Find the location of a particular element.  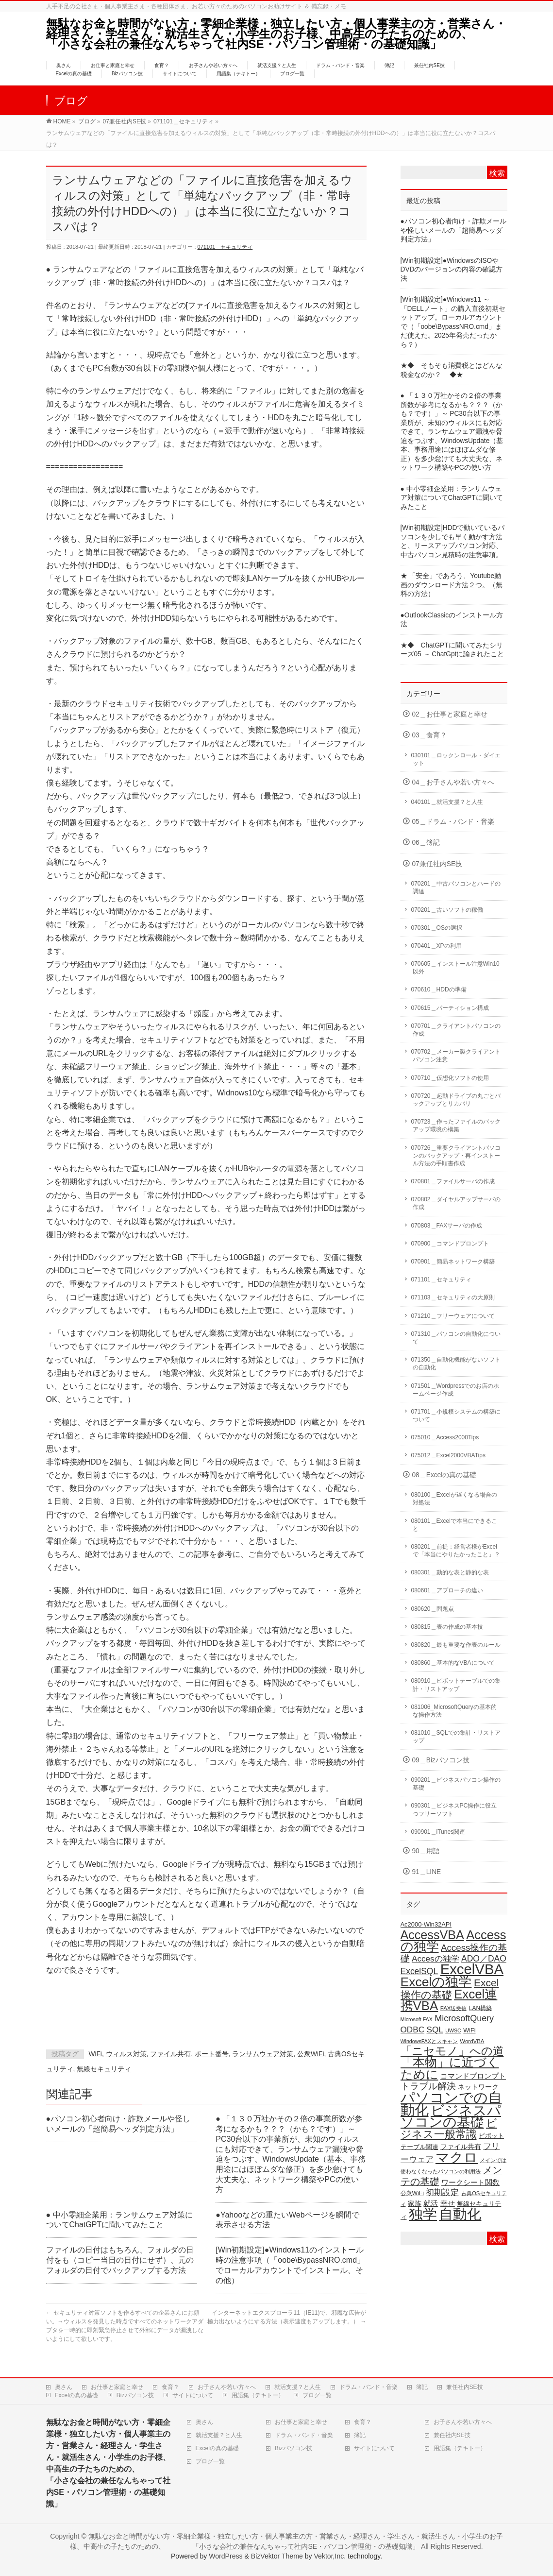

ExcelVBA [ExcelVBA (211個の項目)] is located at coordinates (471, 1969).